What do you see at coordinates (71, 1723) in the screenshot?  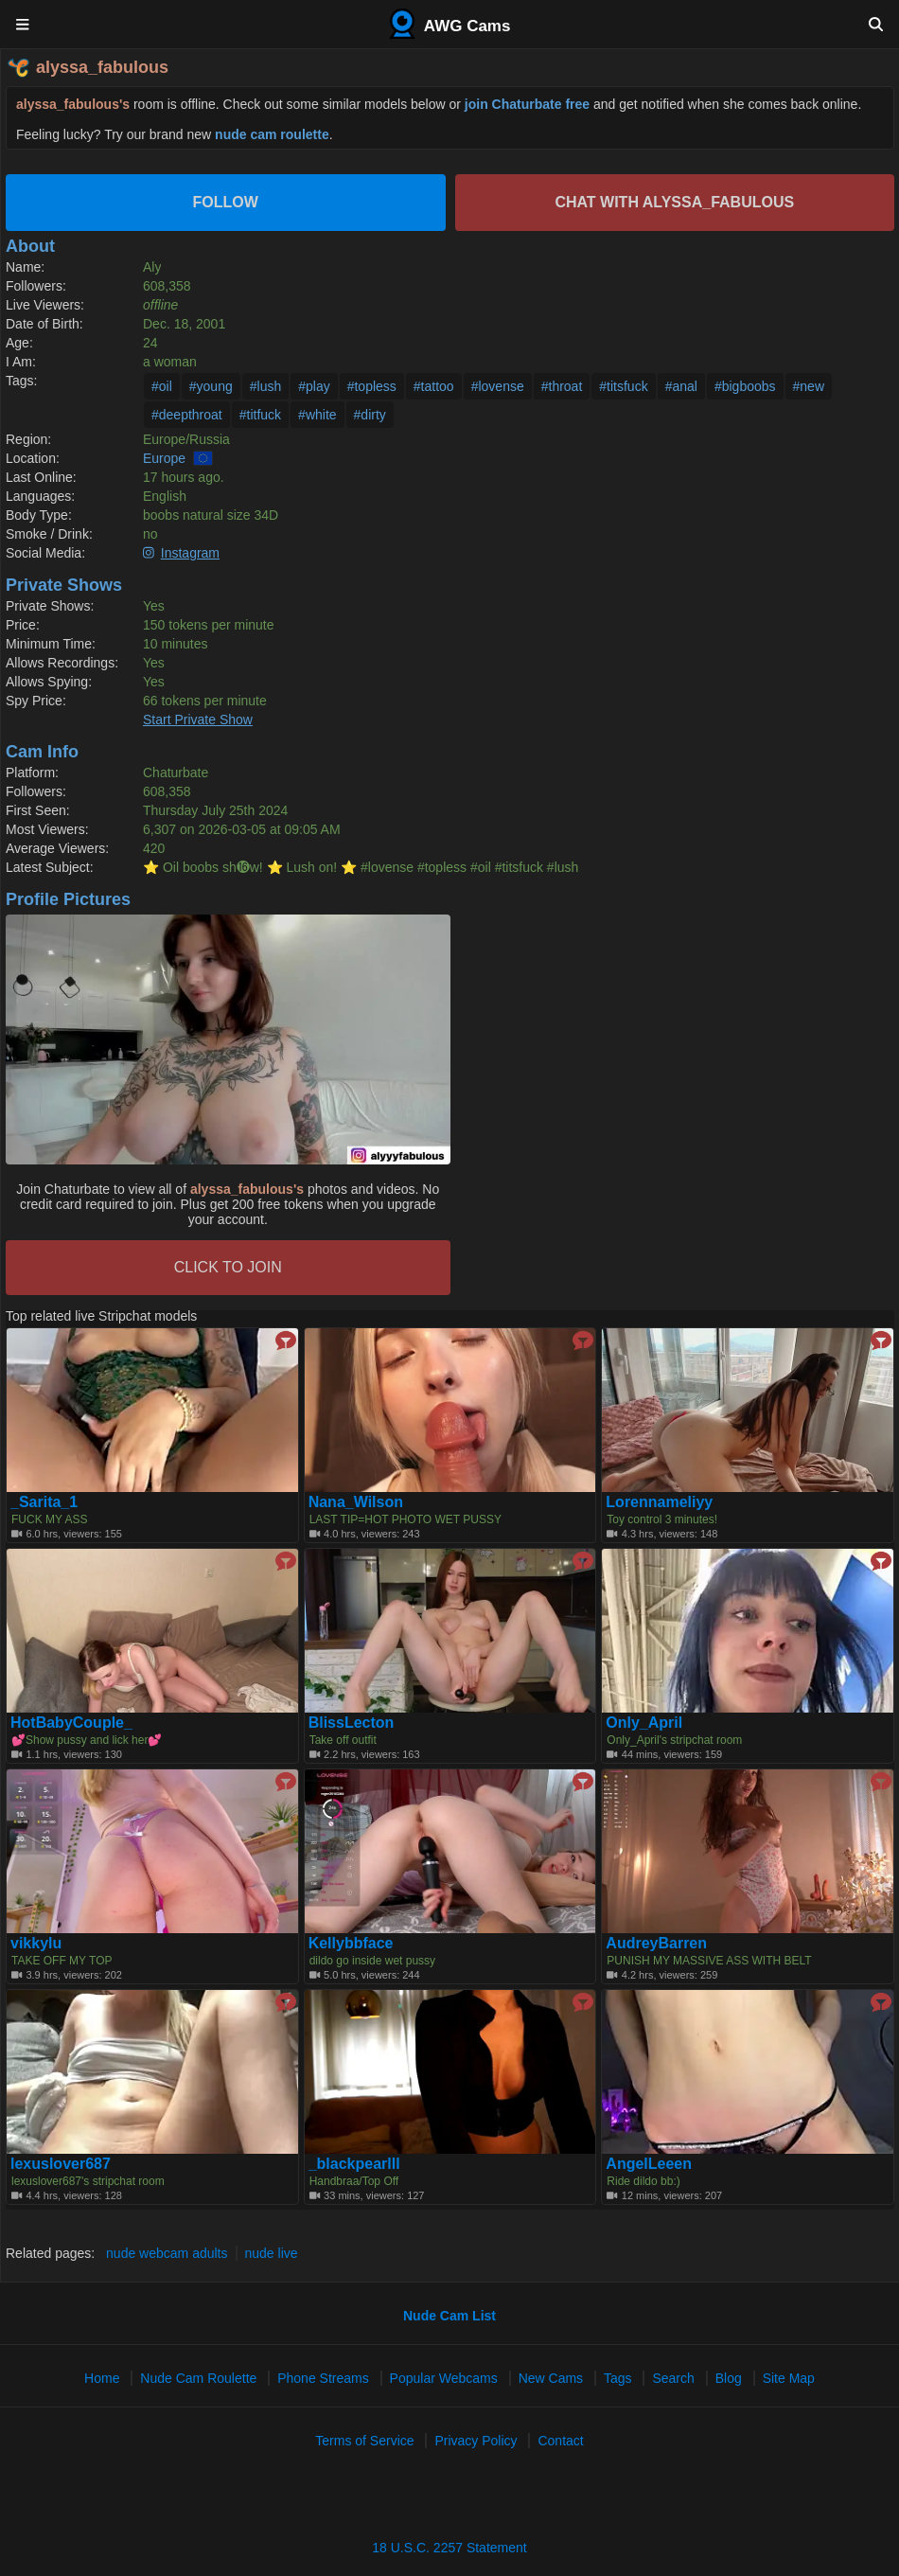 I see `HotBabyCouple_` at bounding box center [71, 1723].